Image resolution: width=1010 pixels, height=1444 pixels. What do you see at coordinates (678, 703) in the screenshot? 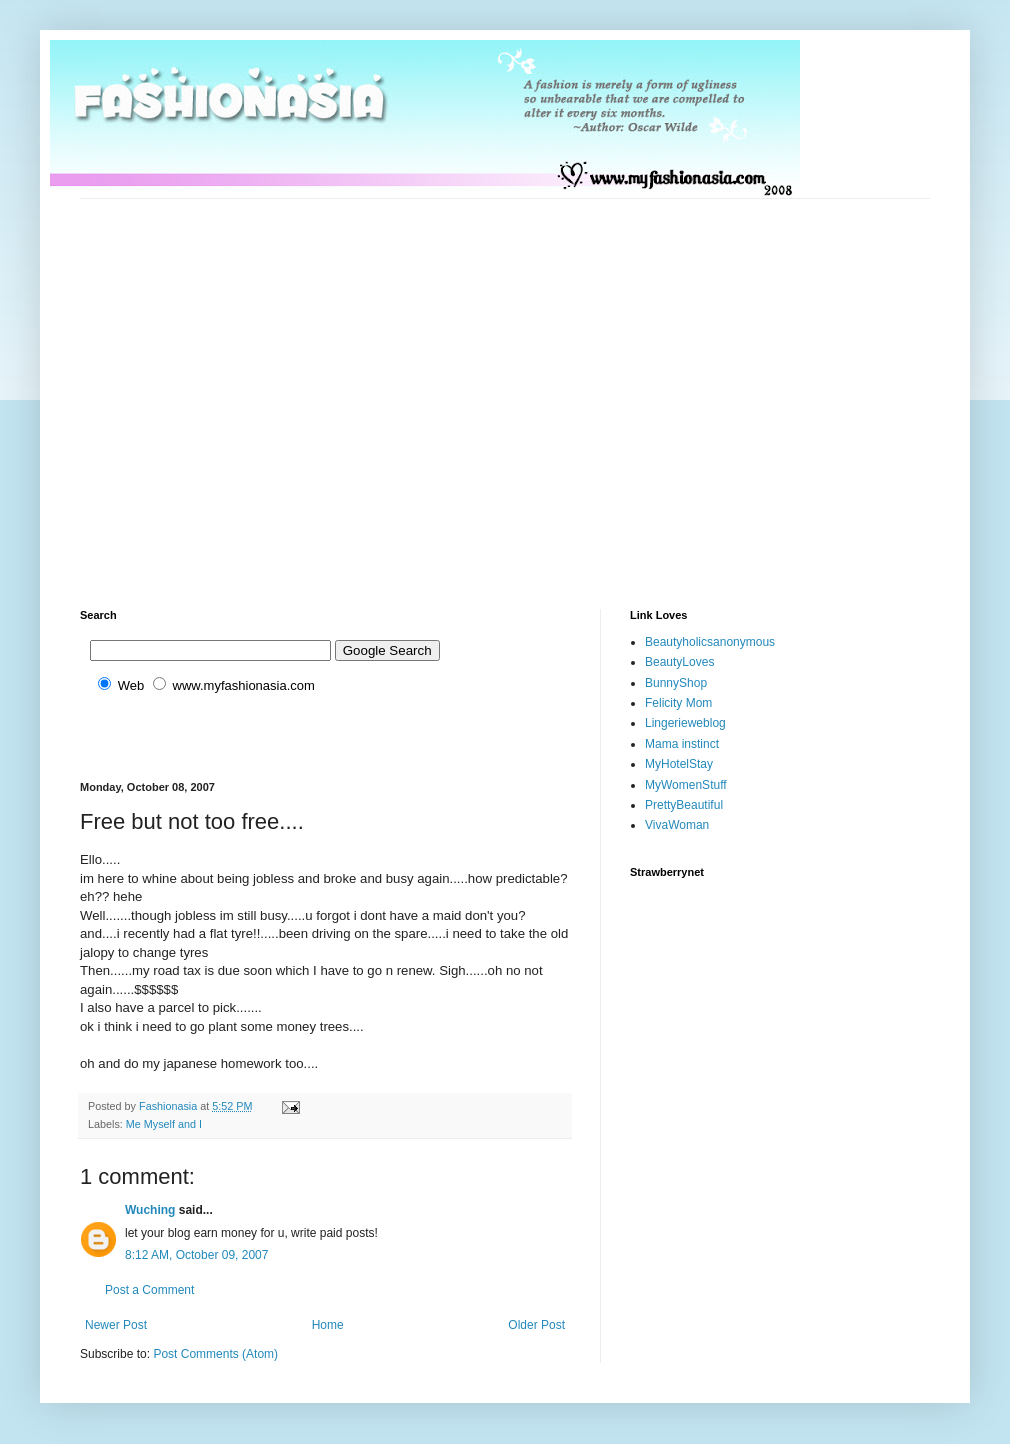
I see `Felicity Mom` at bounding box center [678, 703].